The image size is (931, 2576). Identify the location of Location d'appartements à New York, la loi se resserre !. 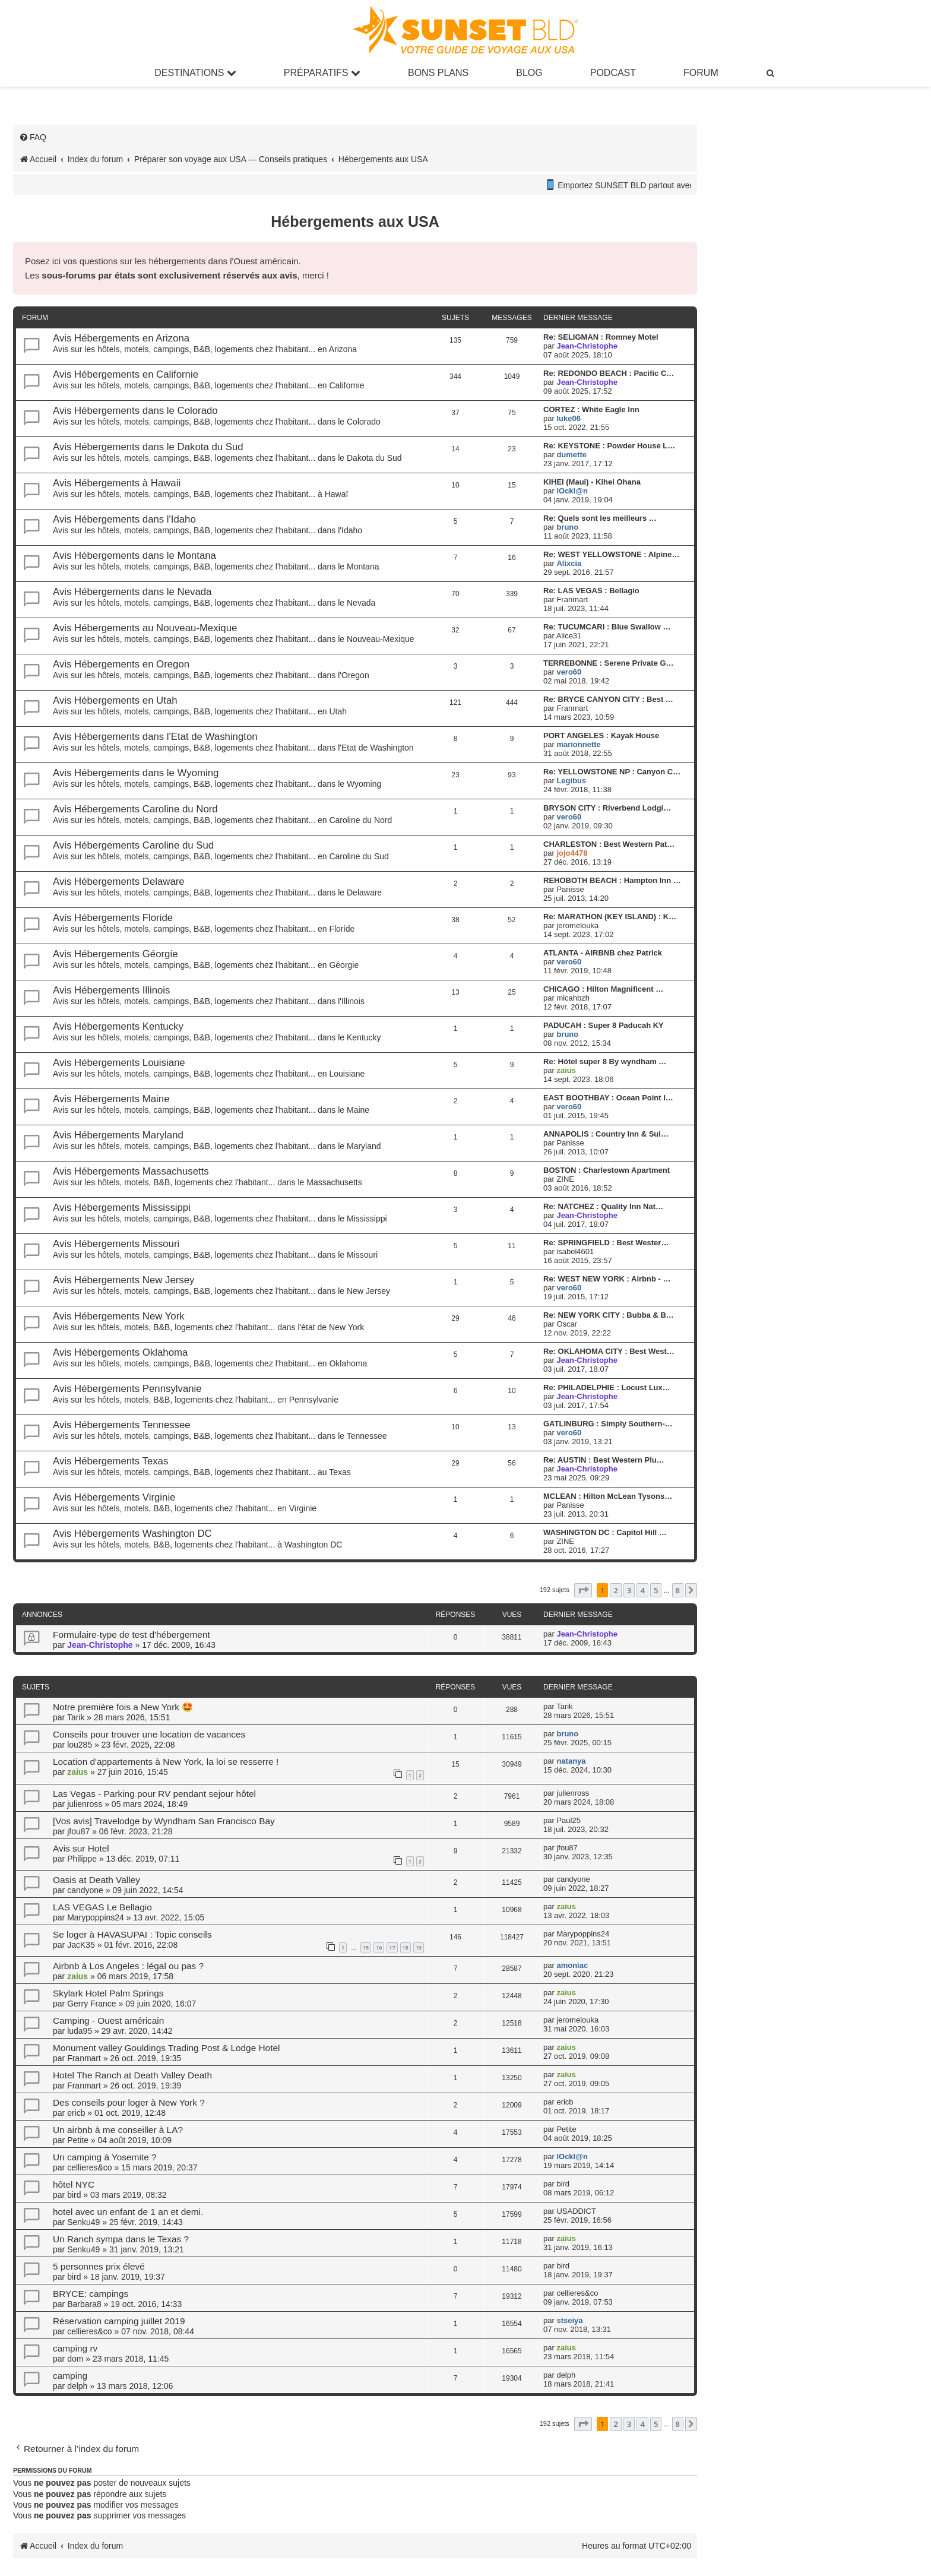
(165, 1762).